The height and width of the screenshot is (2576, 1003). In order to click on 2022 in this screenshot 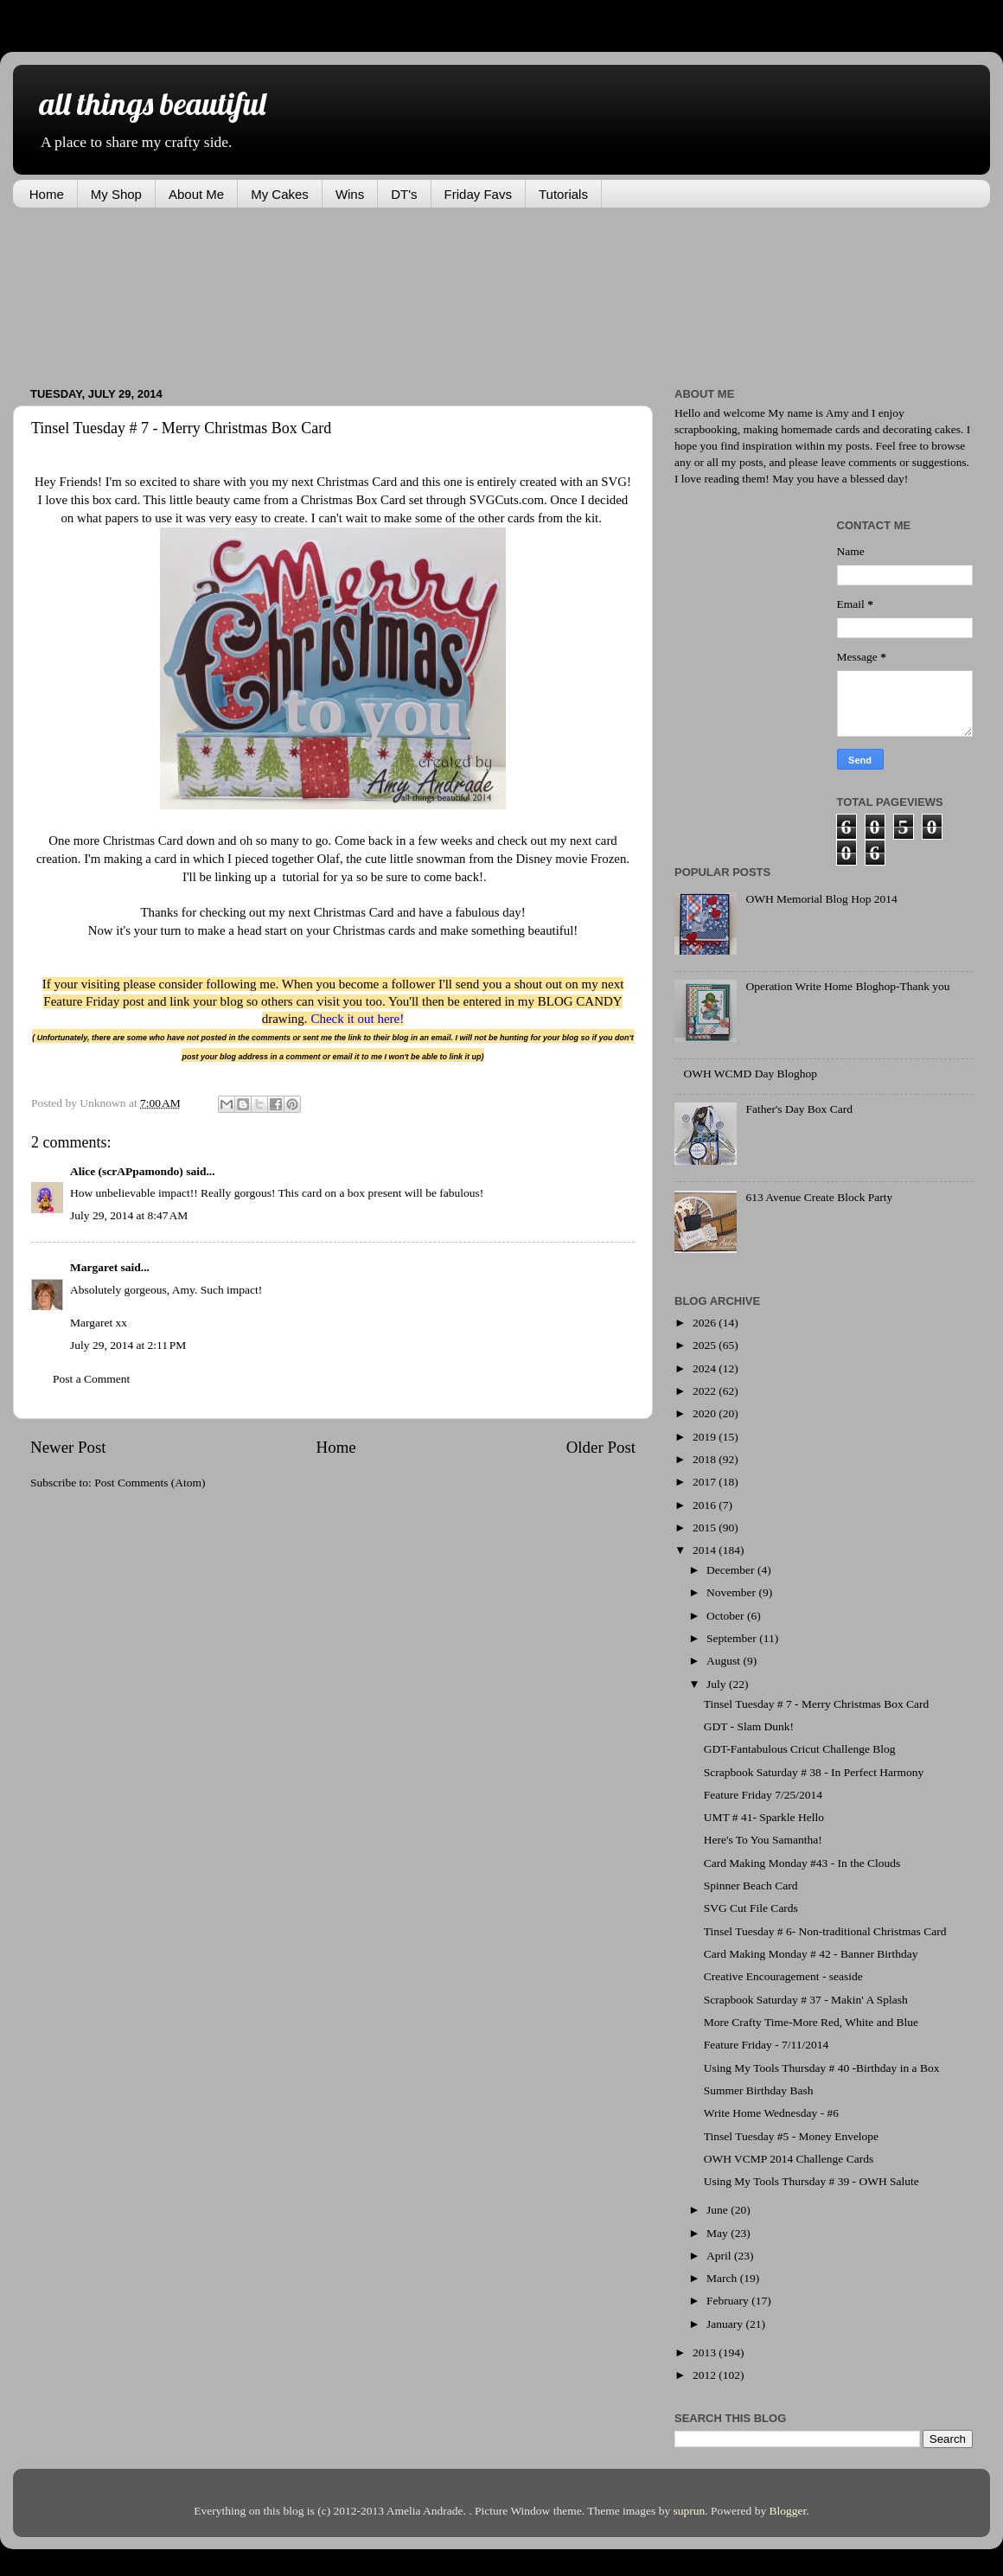, I will do `click(706, 1390)`.